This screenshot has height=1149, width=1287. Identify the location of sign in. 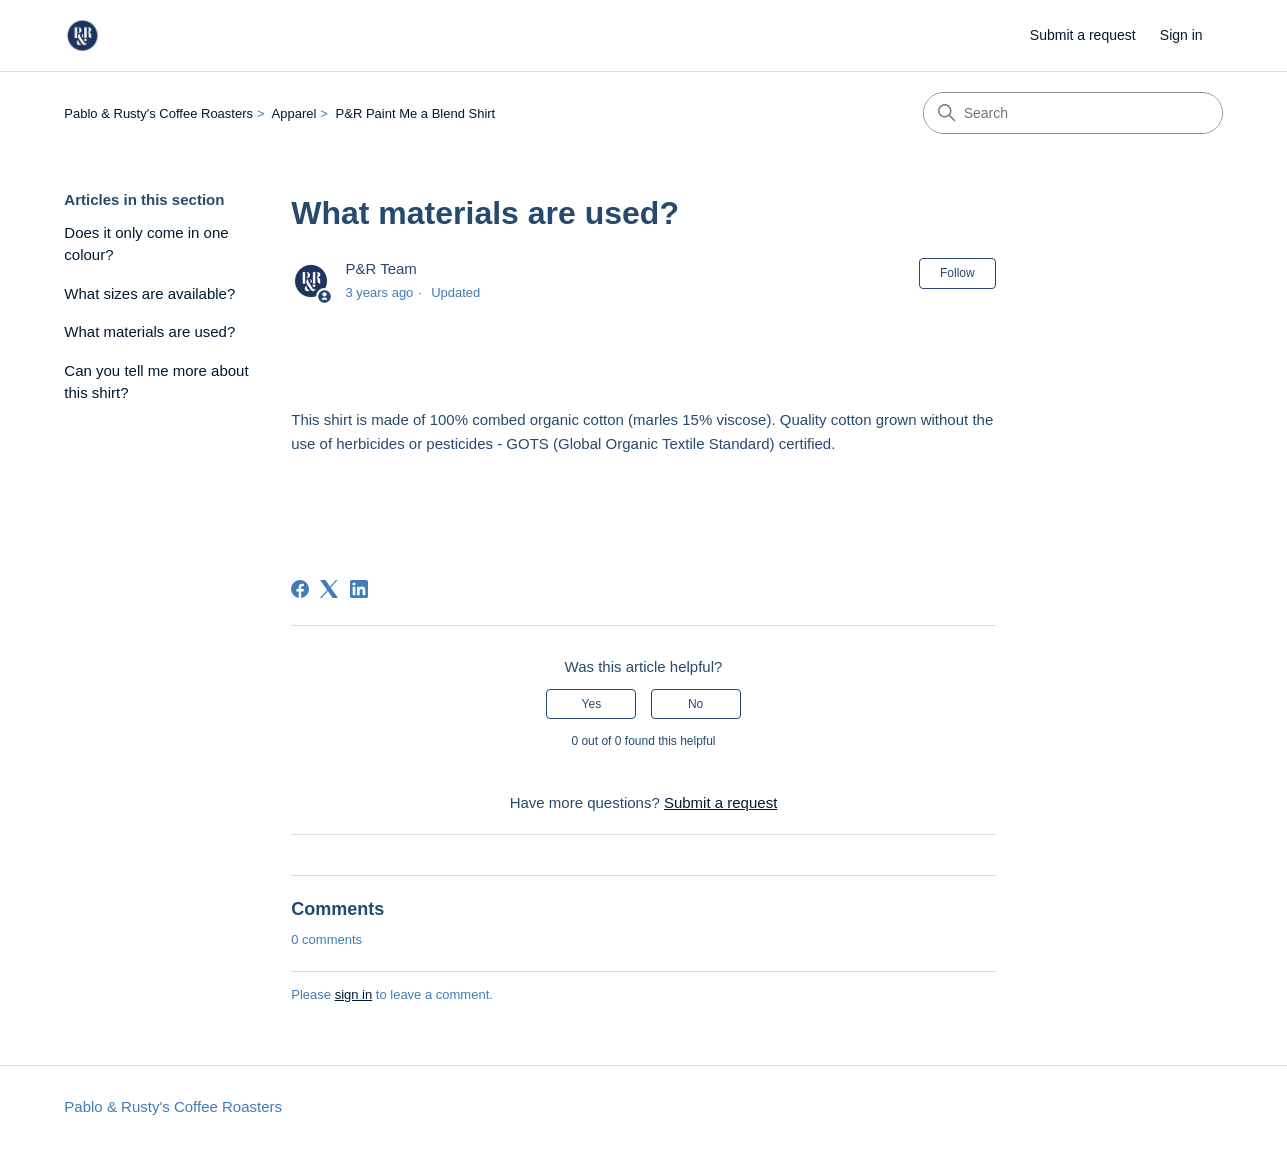
(354, 994).